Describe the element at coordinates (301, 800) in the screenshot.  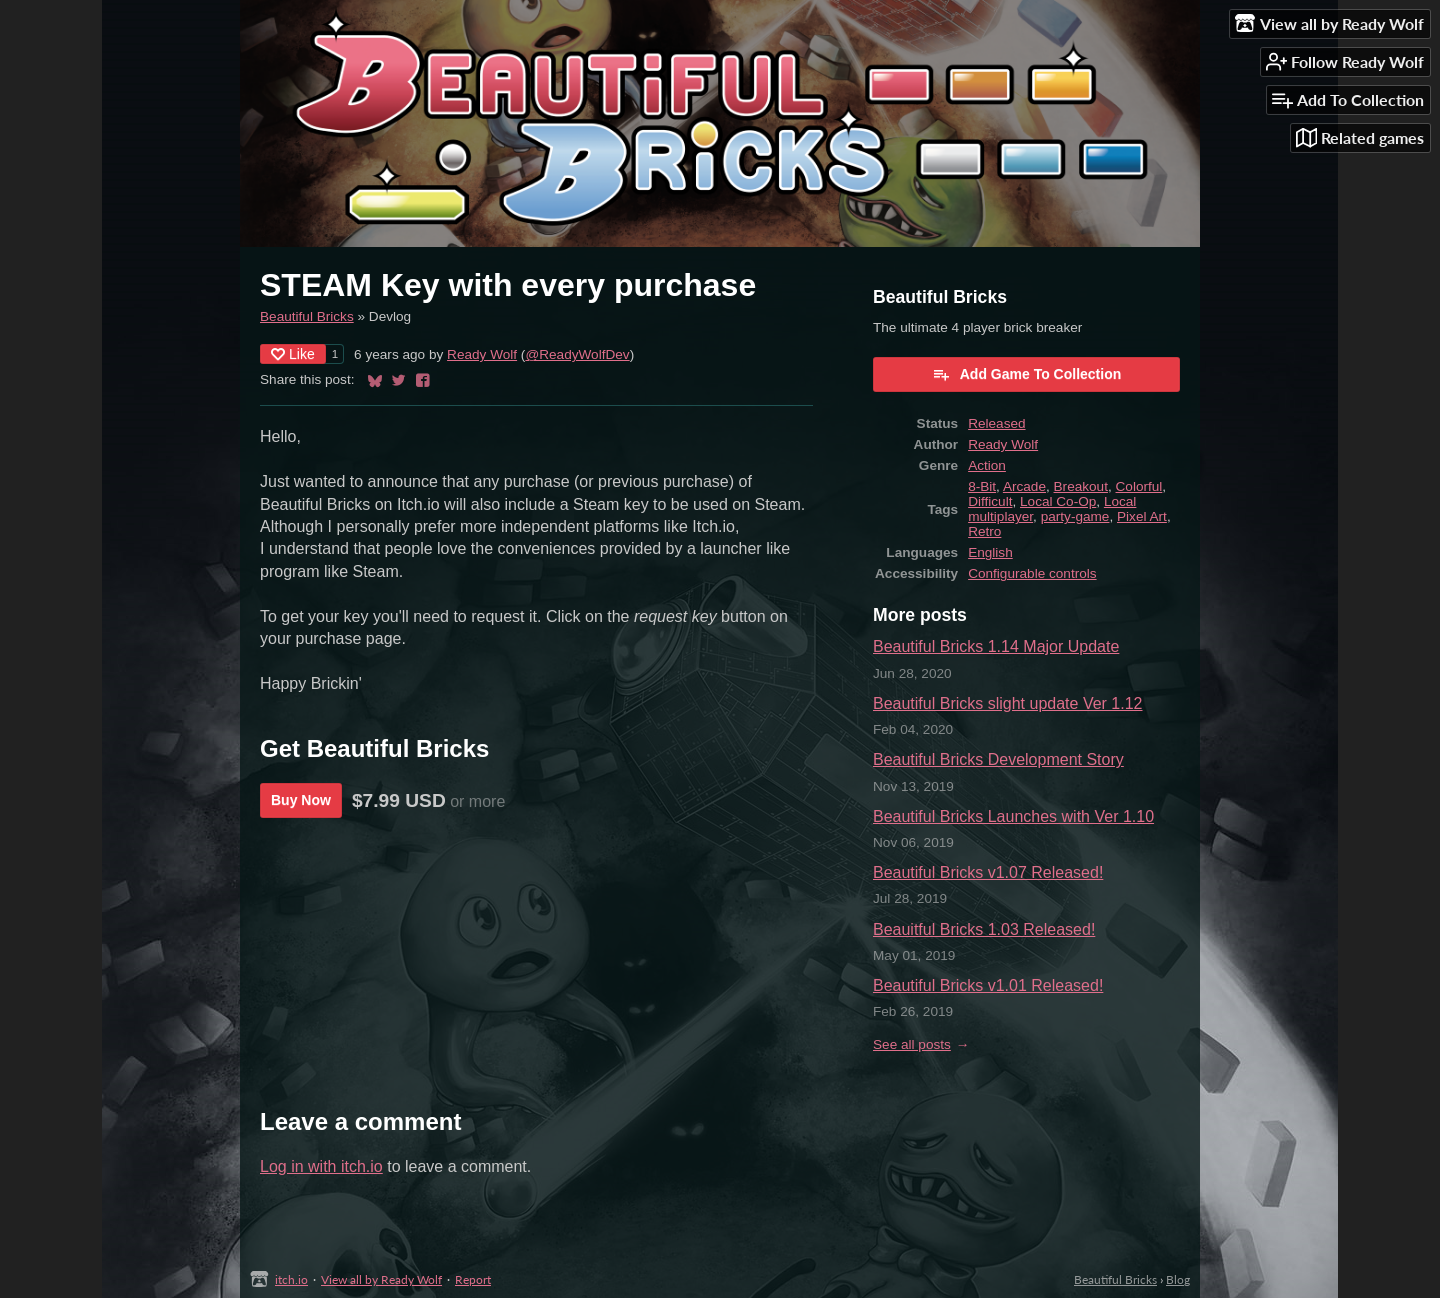
I see `Buy Now` at that location.